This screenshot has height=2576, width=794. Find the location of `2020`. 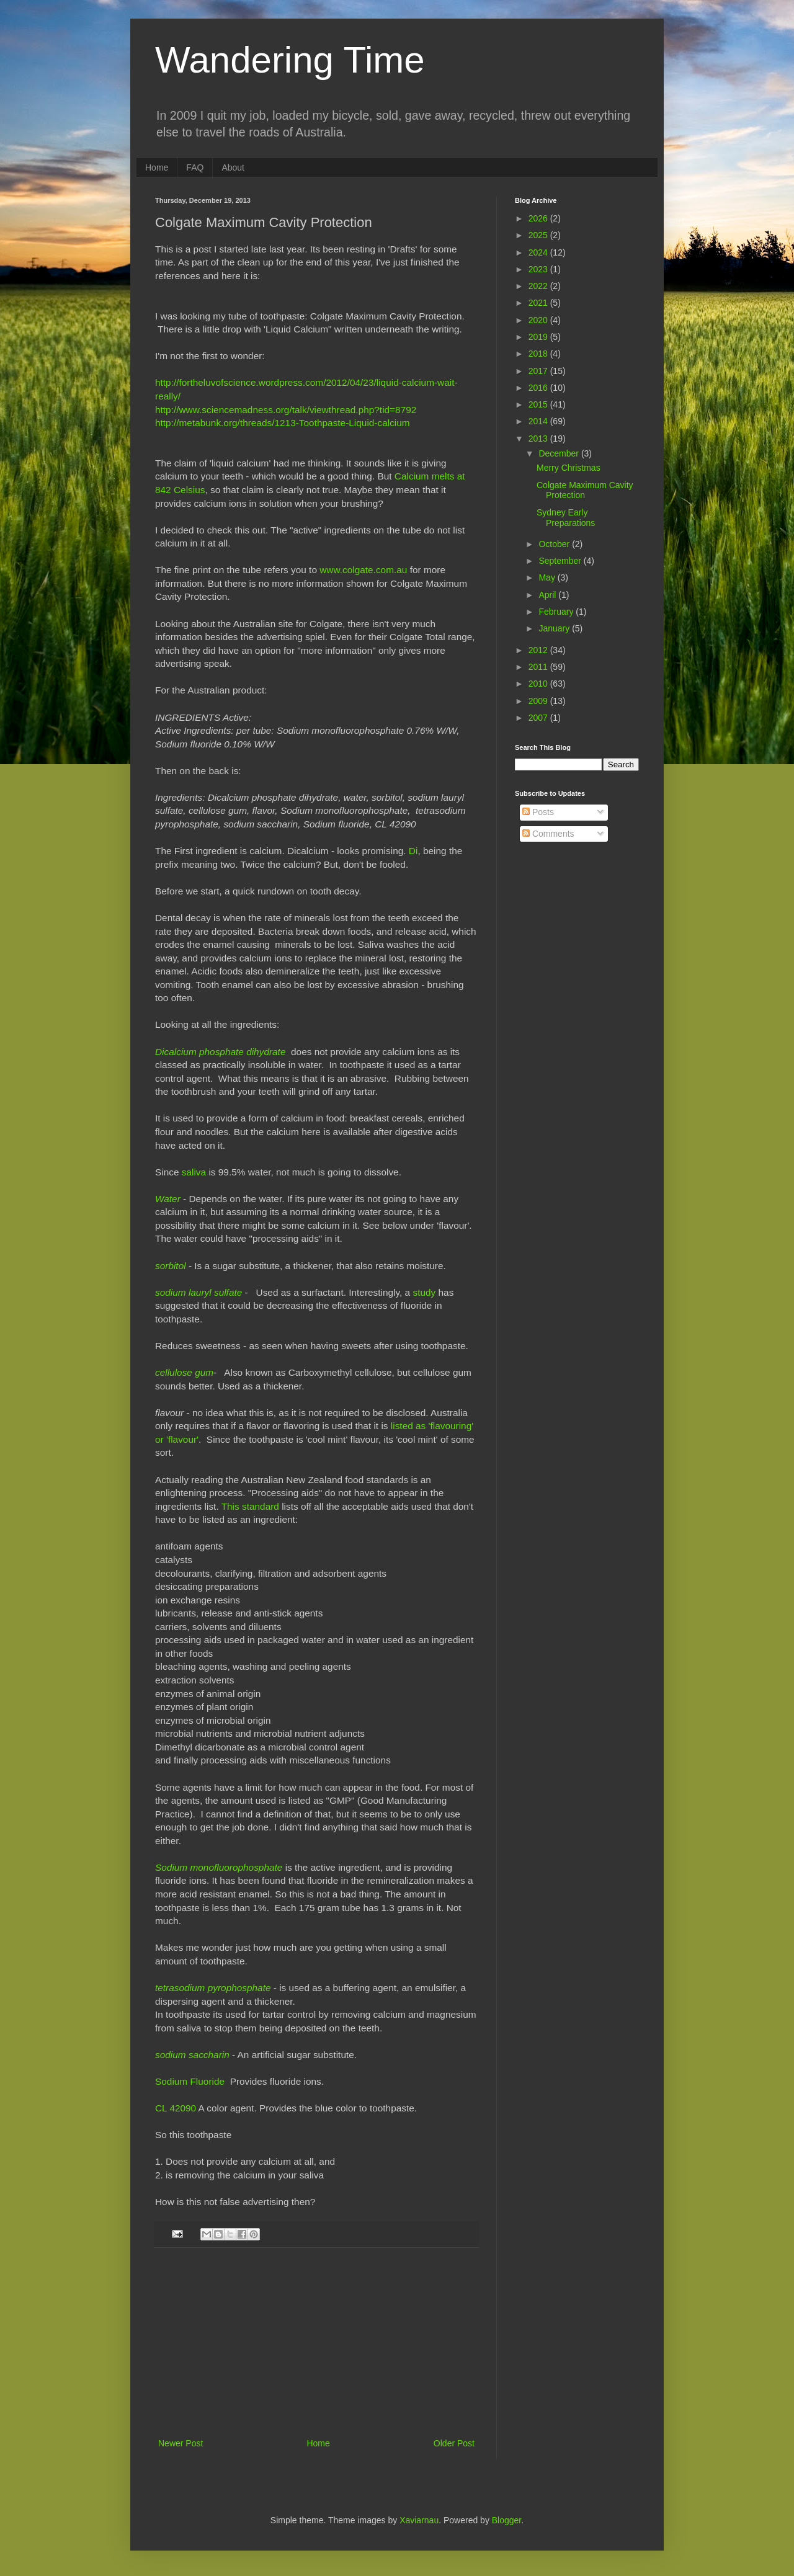

2020 is located at coordinates (539, 320).